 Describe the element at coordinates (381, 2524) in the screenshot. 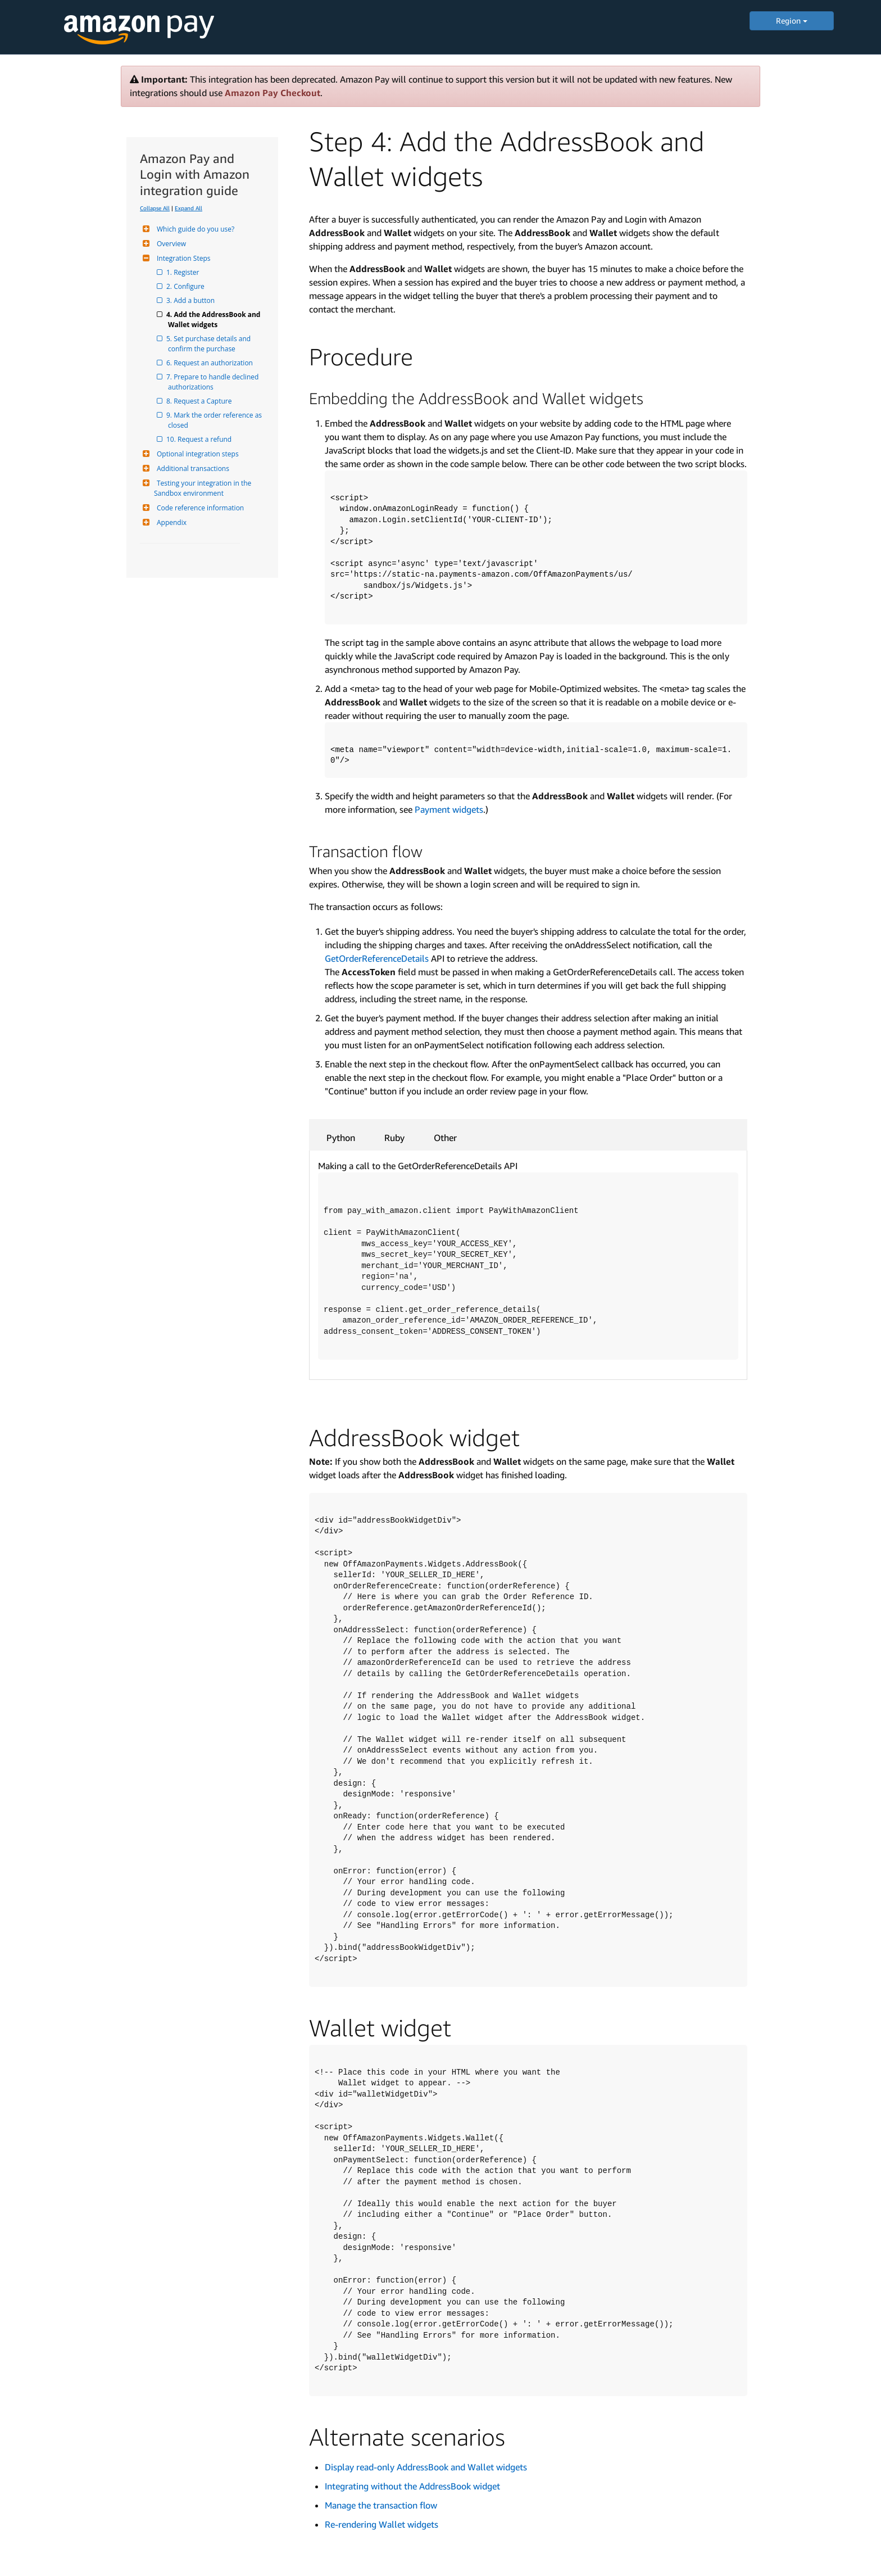

I see `Re-rendering Wallet widgets` at that location.